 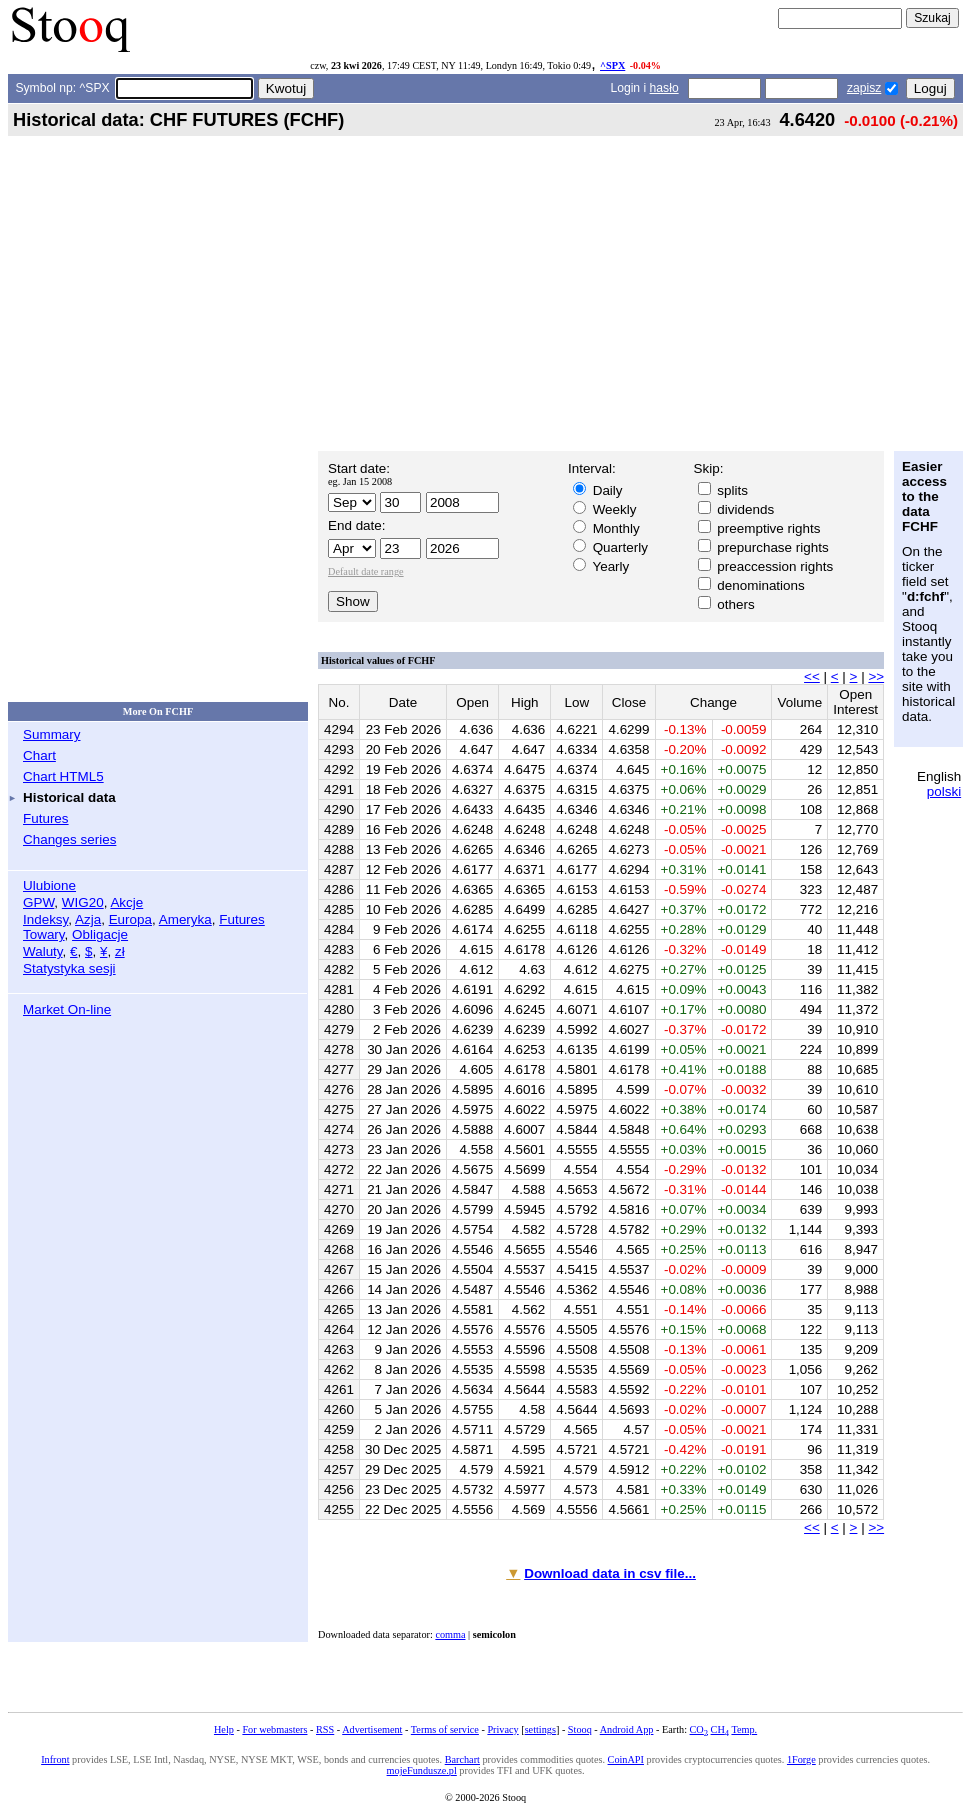 What do you see at coordinates (502, 1729) in the screenshot?
I see `Privacy` at bounding box center [502, 1729].